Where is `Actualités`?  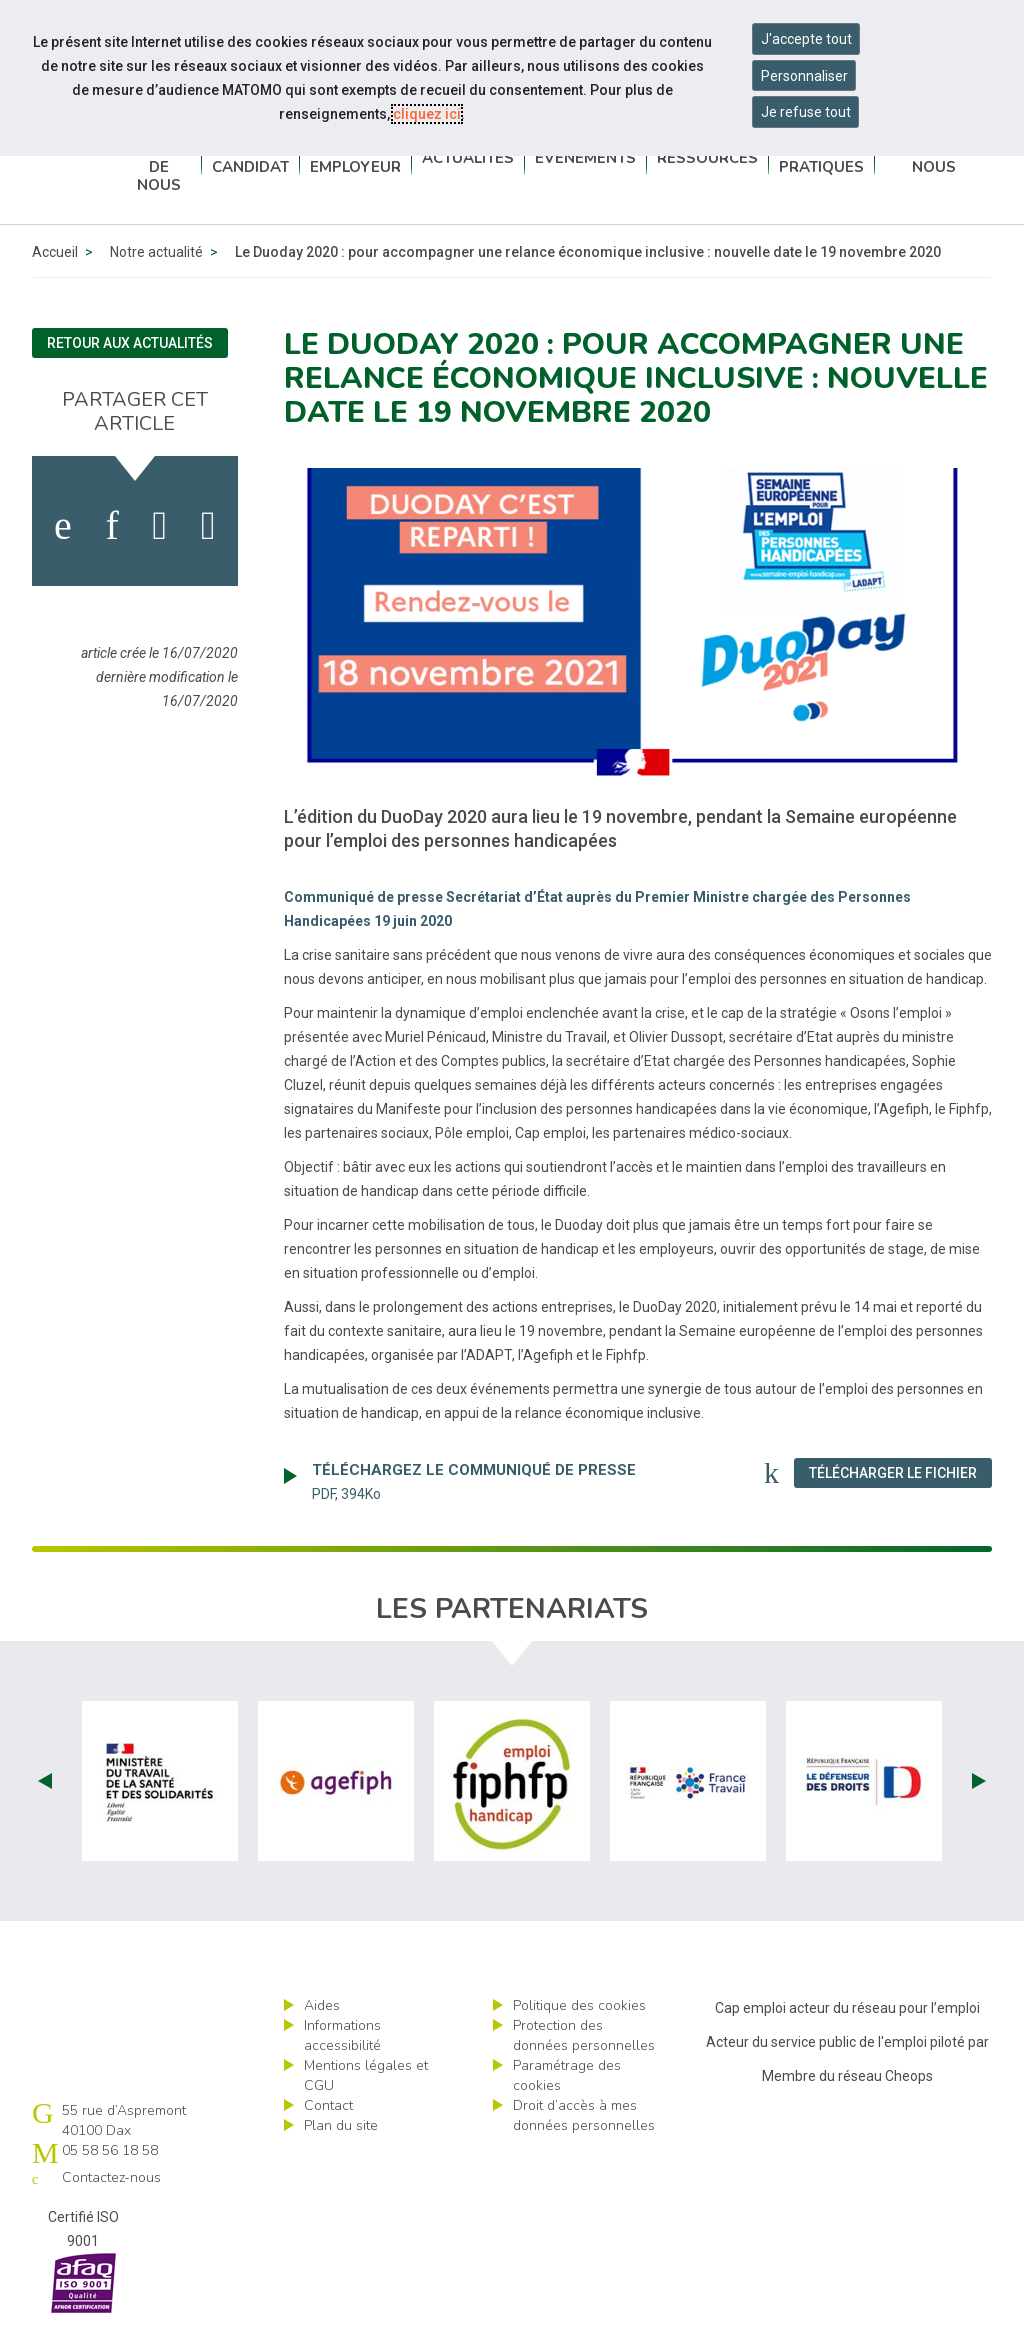 Actualités is located at coordinates (468, 160).